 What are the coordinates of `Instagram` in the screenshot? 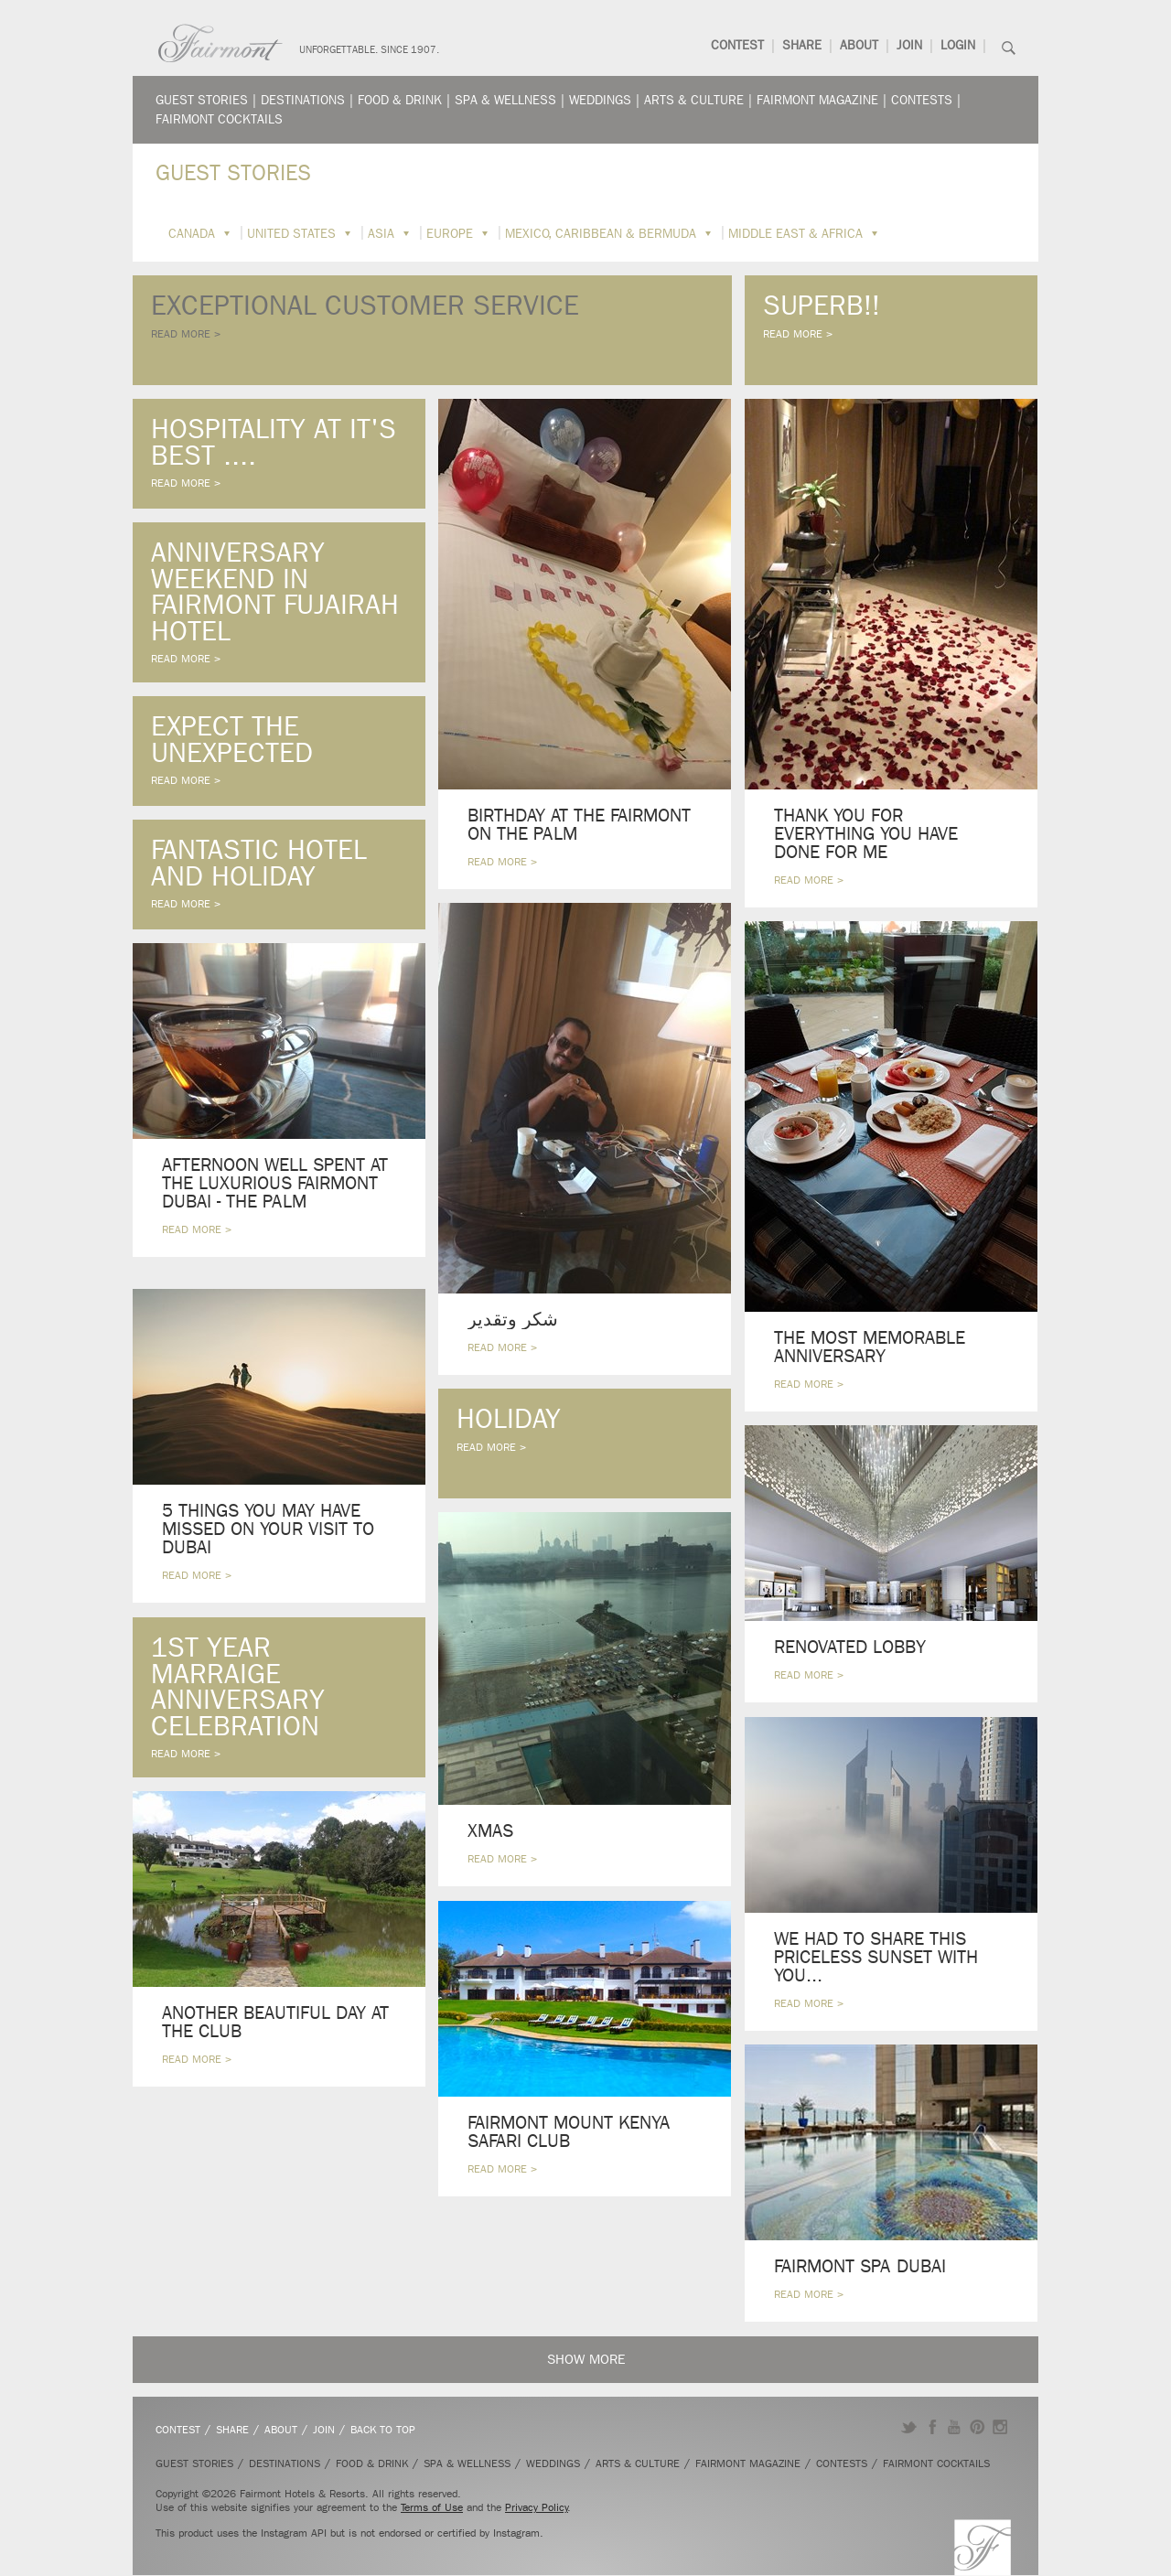 It's located at (1000, 2427).